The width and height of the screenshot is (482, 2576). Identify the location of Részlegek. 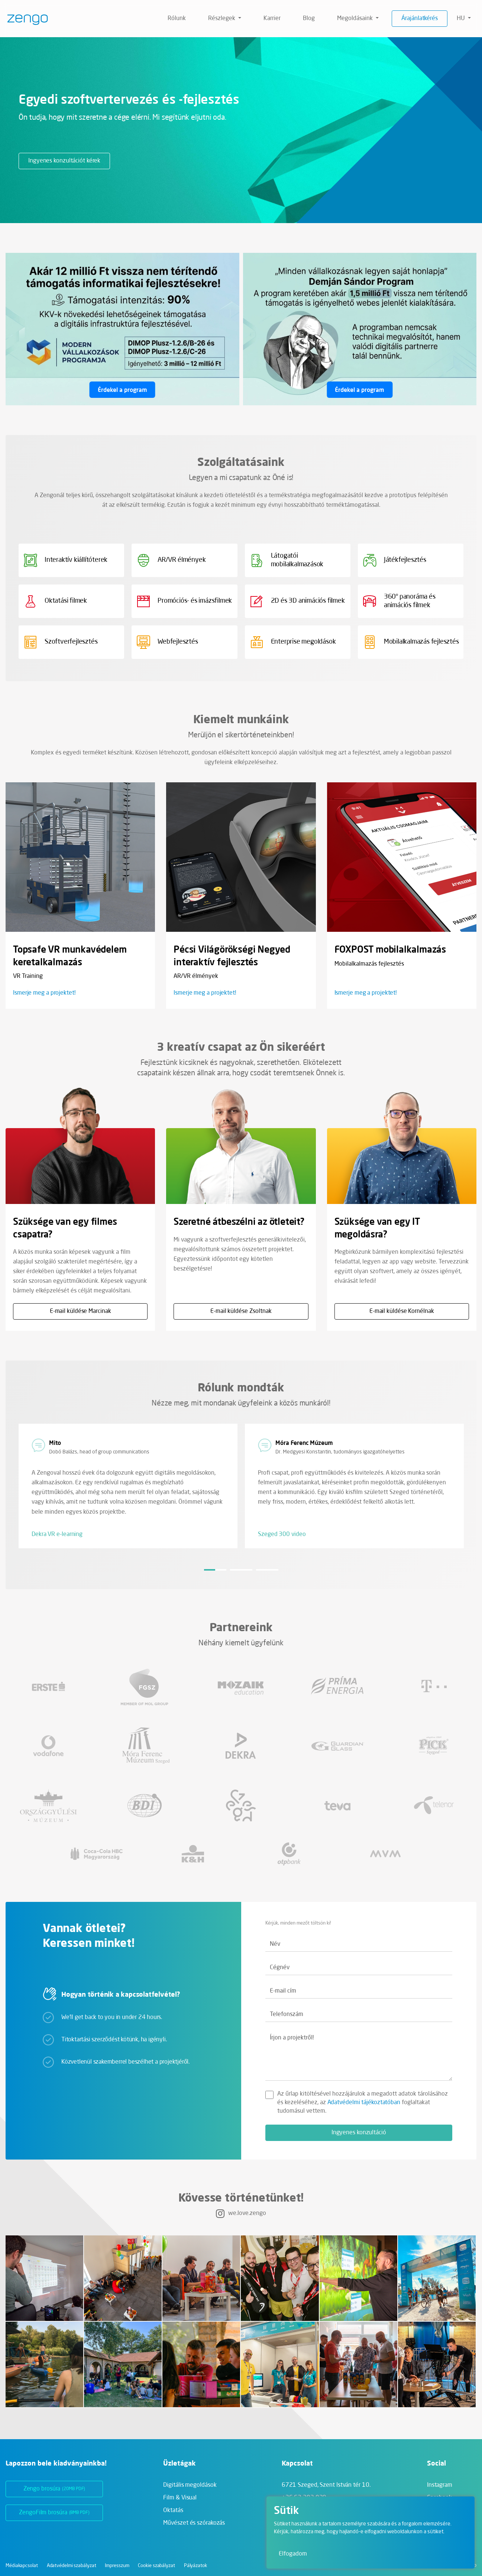
(222, 19).